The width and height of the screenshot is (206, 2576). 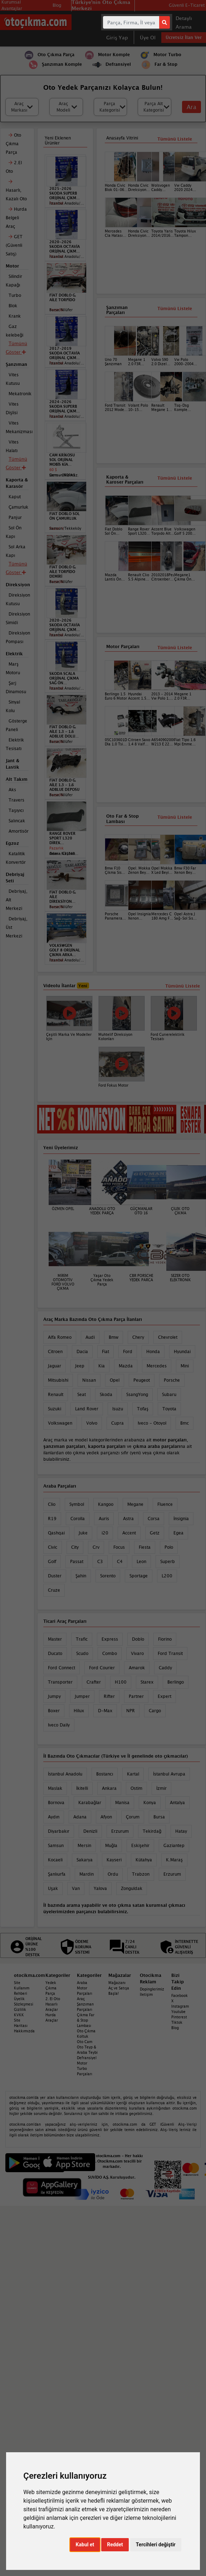 What do you see at coordinates (24, 2031) in the screenshot?
I see `Hakkımızda` at bounding box center [24, 2031].